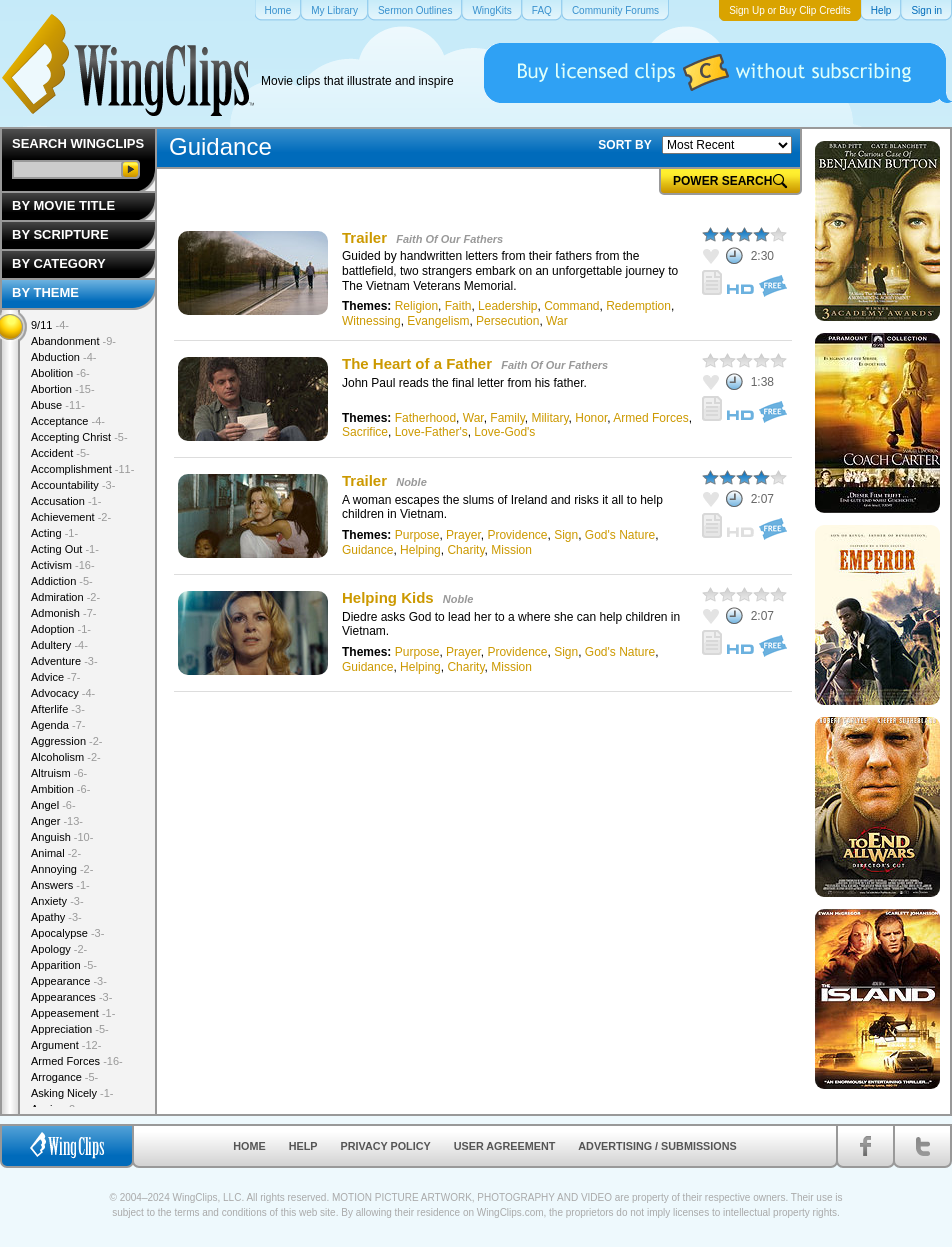  What do you see at coordinates (303, 1146) in the screenshot?
I see `Help` at bounding box center [303, 1146].